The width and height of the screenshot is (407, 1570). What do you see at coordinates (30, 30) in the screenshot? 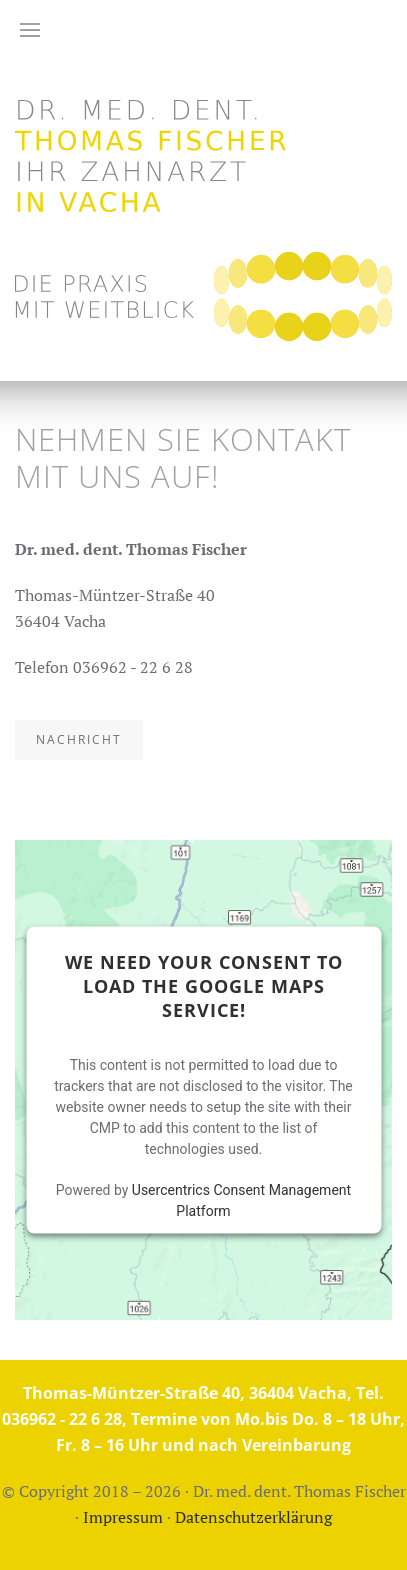
I see `[button]` at bounding box center [30, 30].